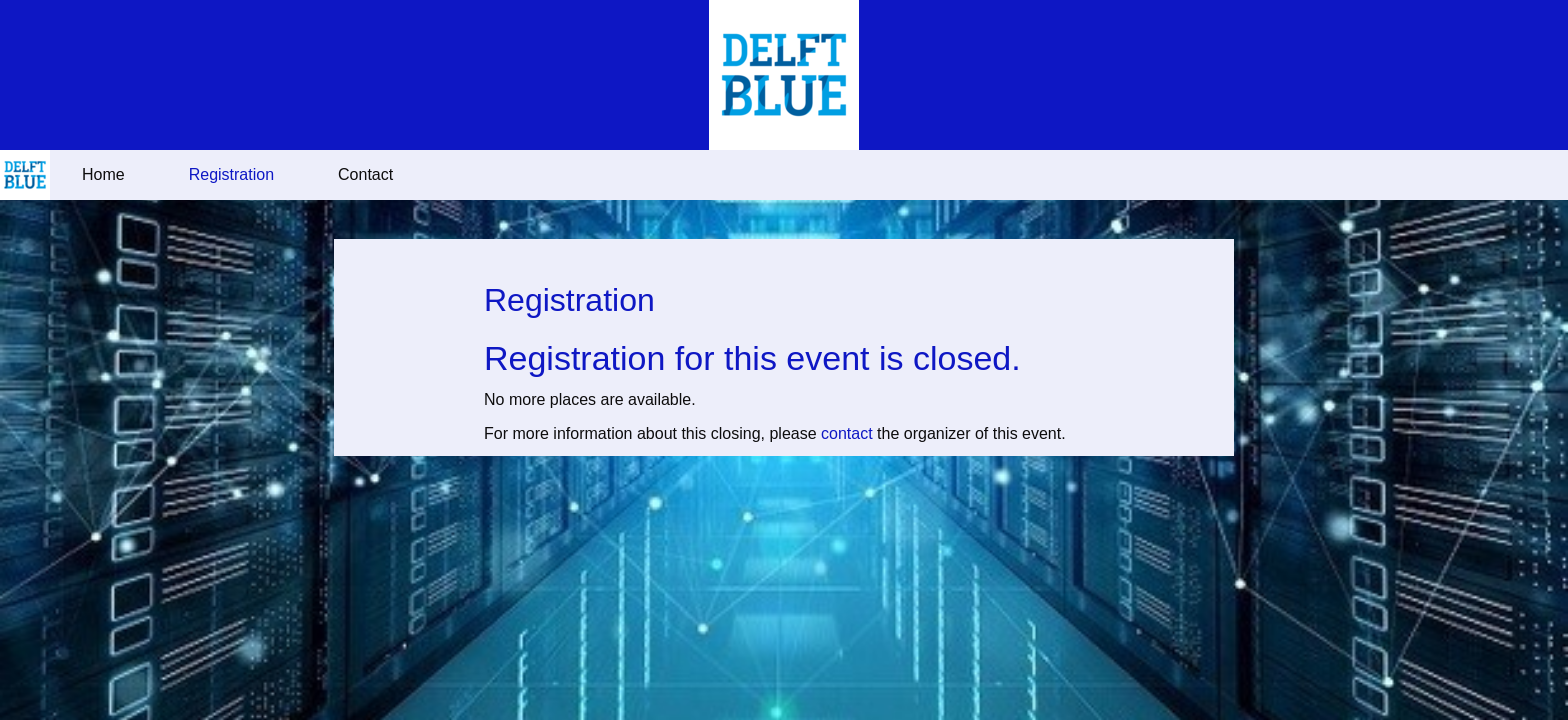 Image resolution: width=1568 pixels, height=720 pixels. What do you see at coordinates (231, 174) in the screenshot?
I see `Registration` at bounding box center [231, 174].